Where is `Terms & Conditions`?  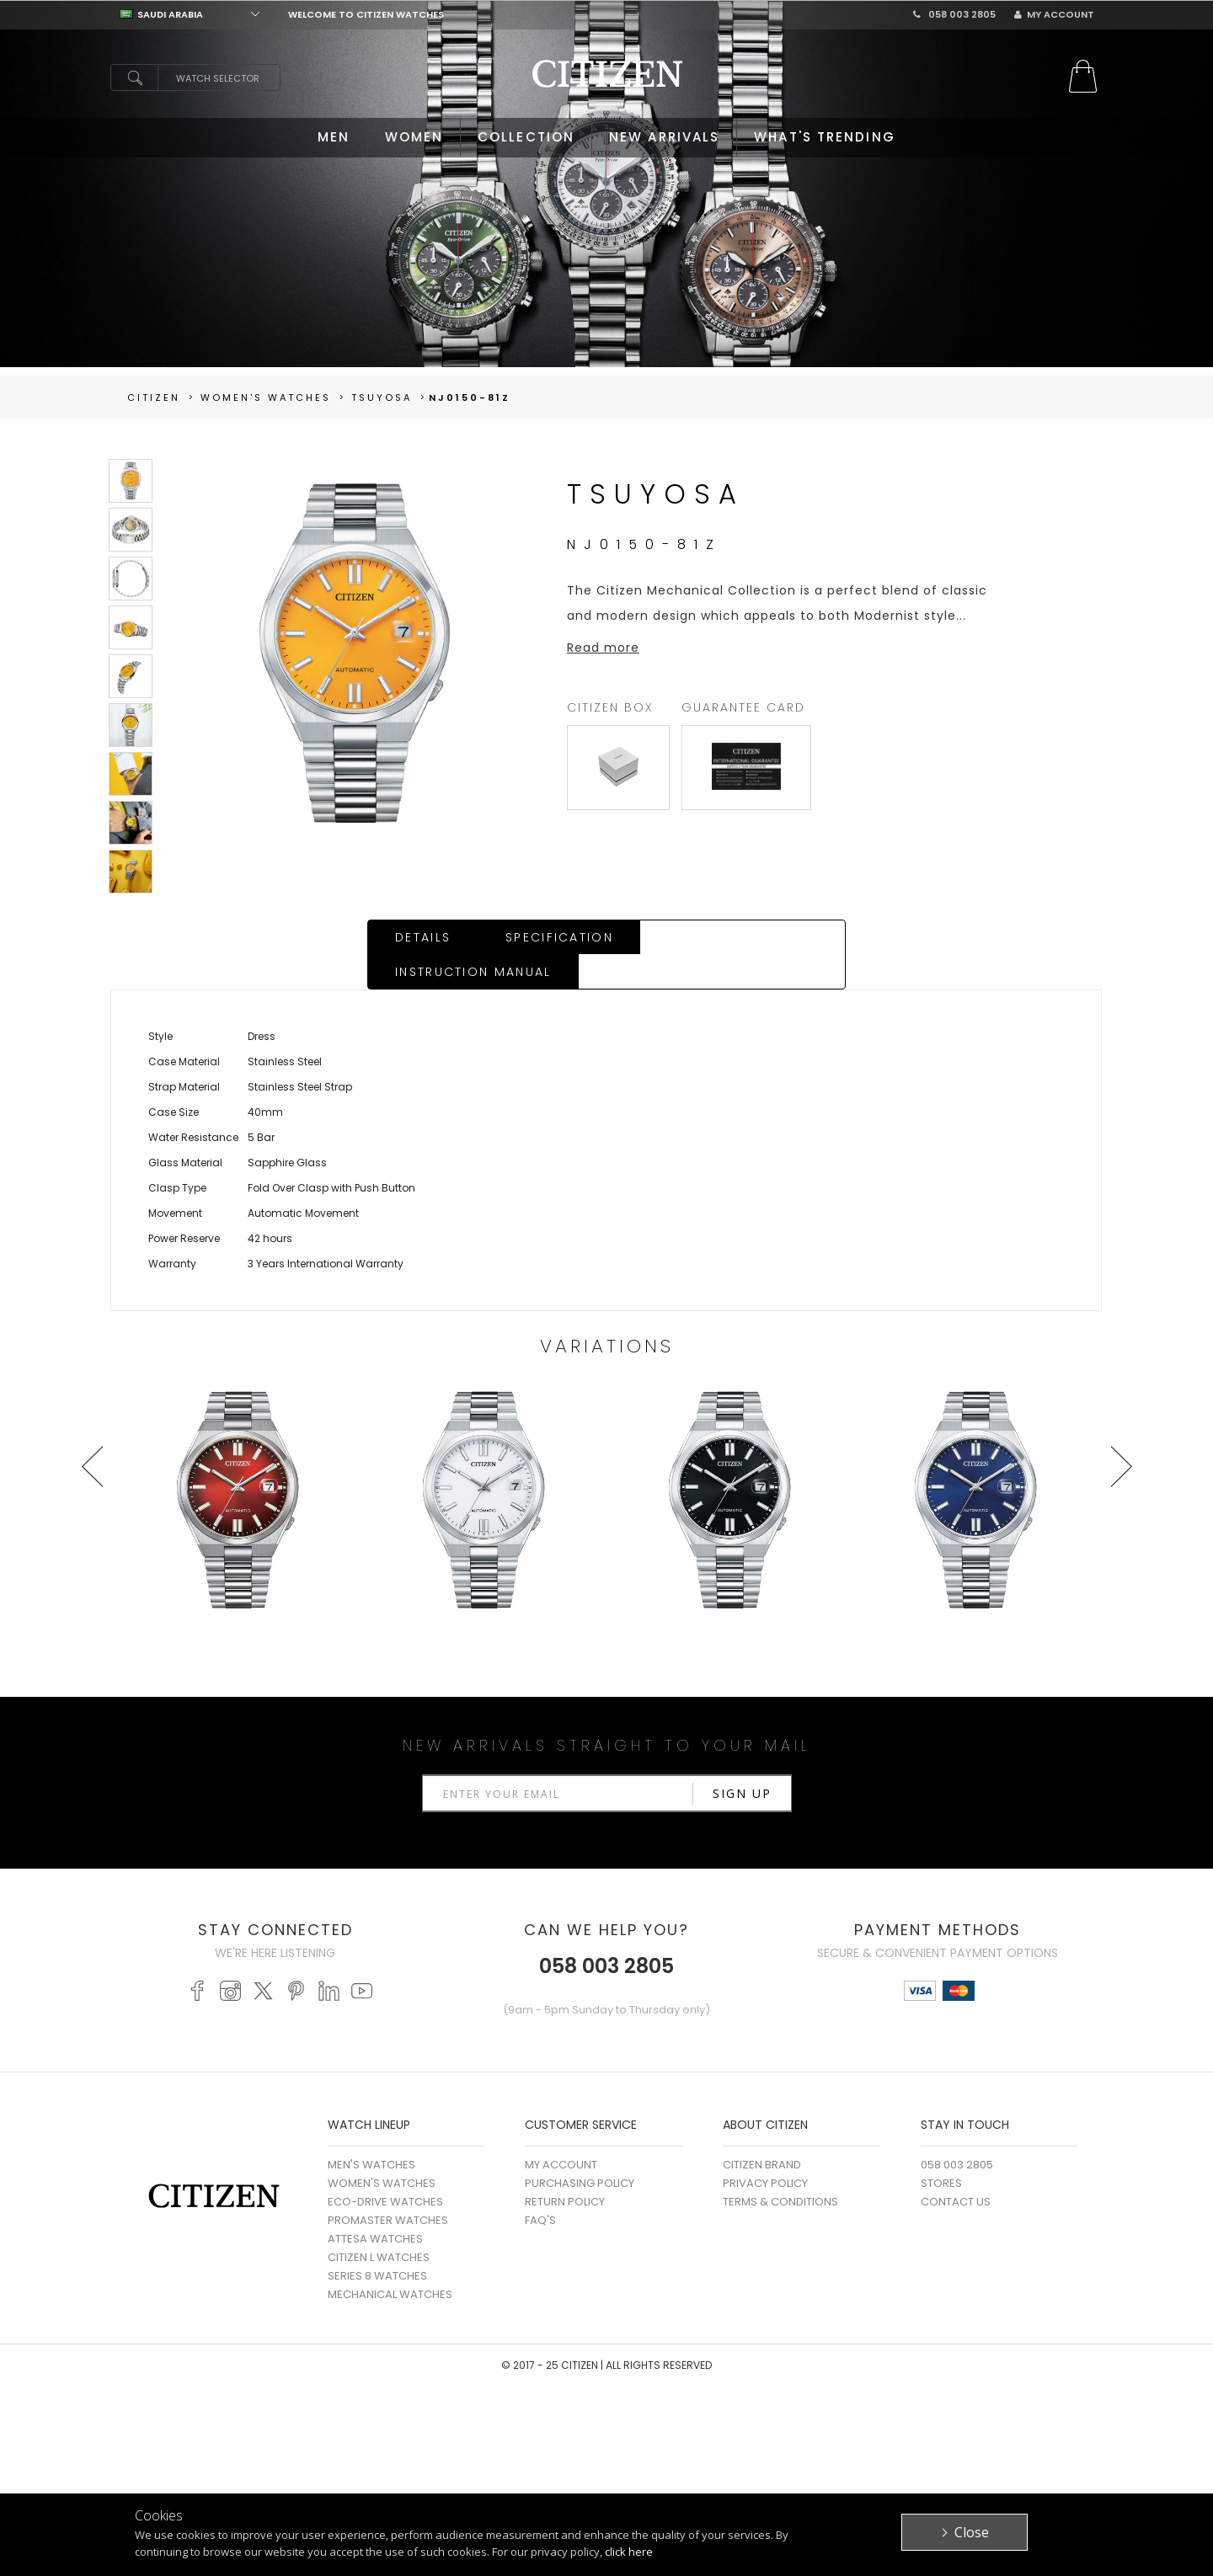
Terms & Conditions is located at coordinates (780, 2168).